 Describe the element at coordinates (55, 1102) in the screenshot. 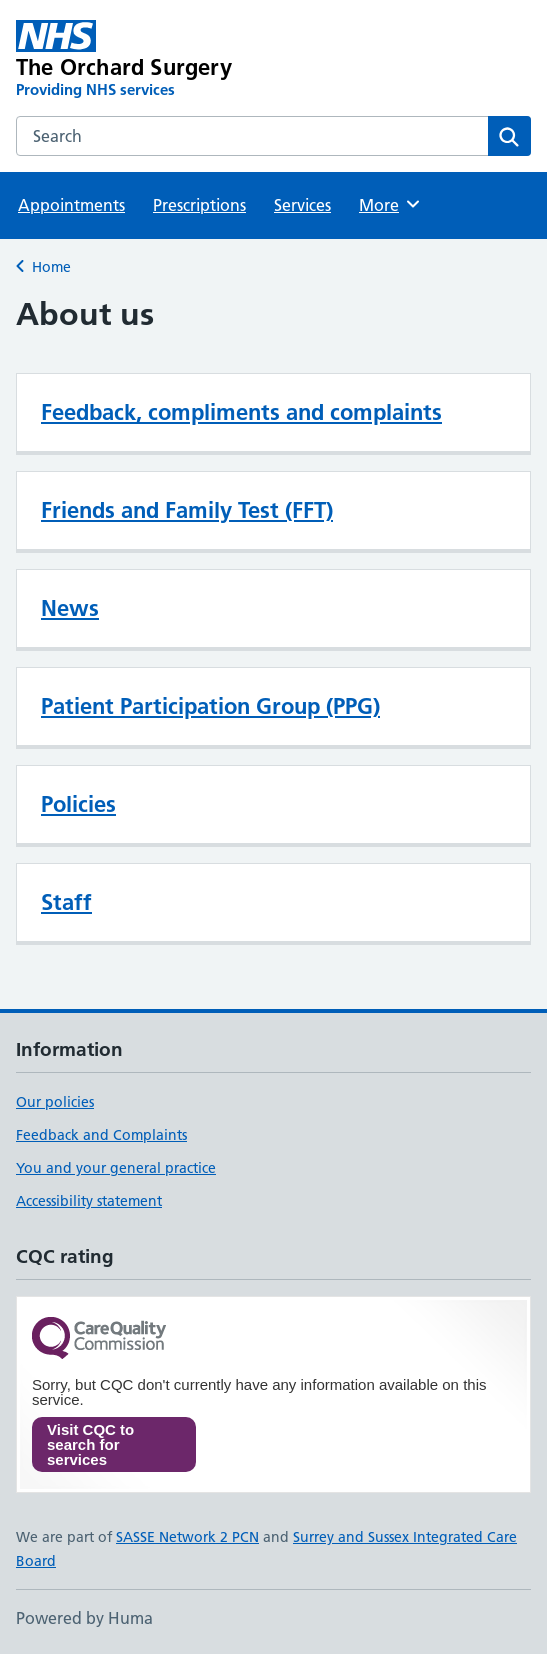

I see `Our policies` at that location.